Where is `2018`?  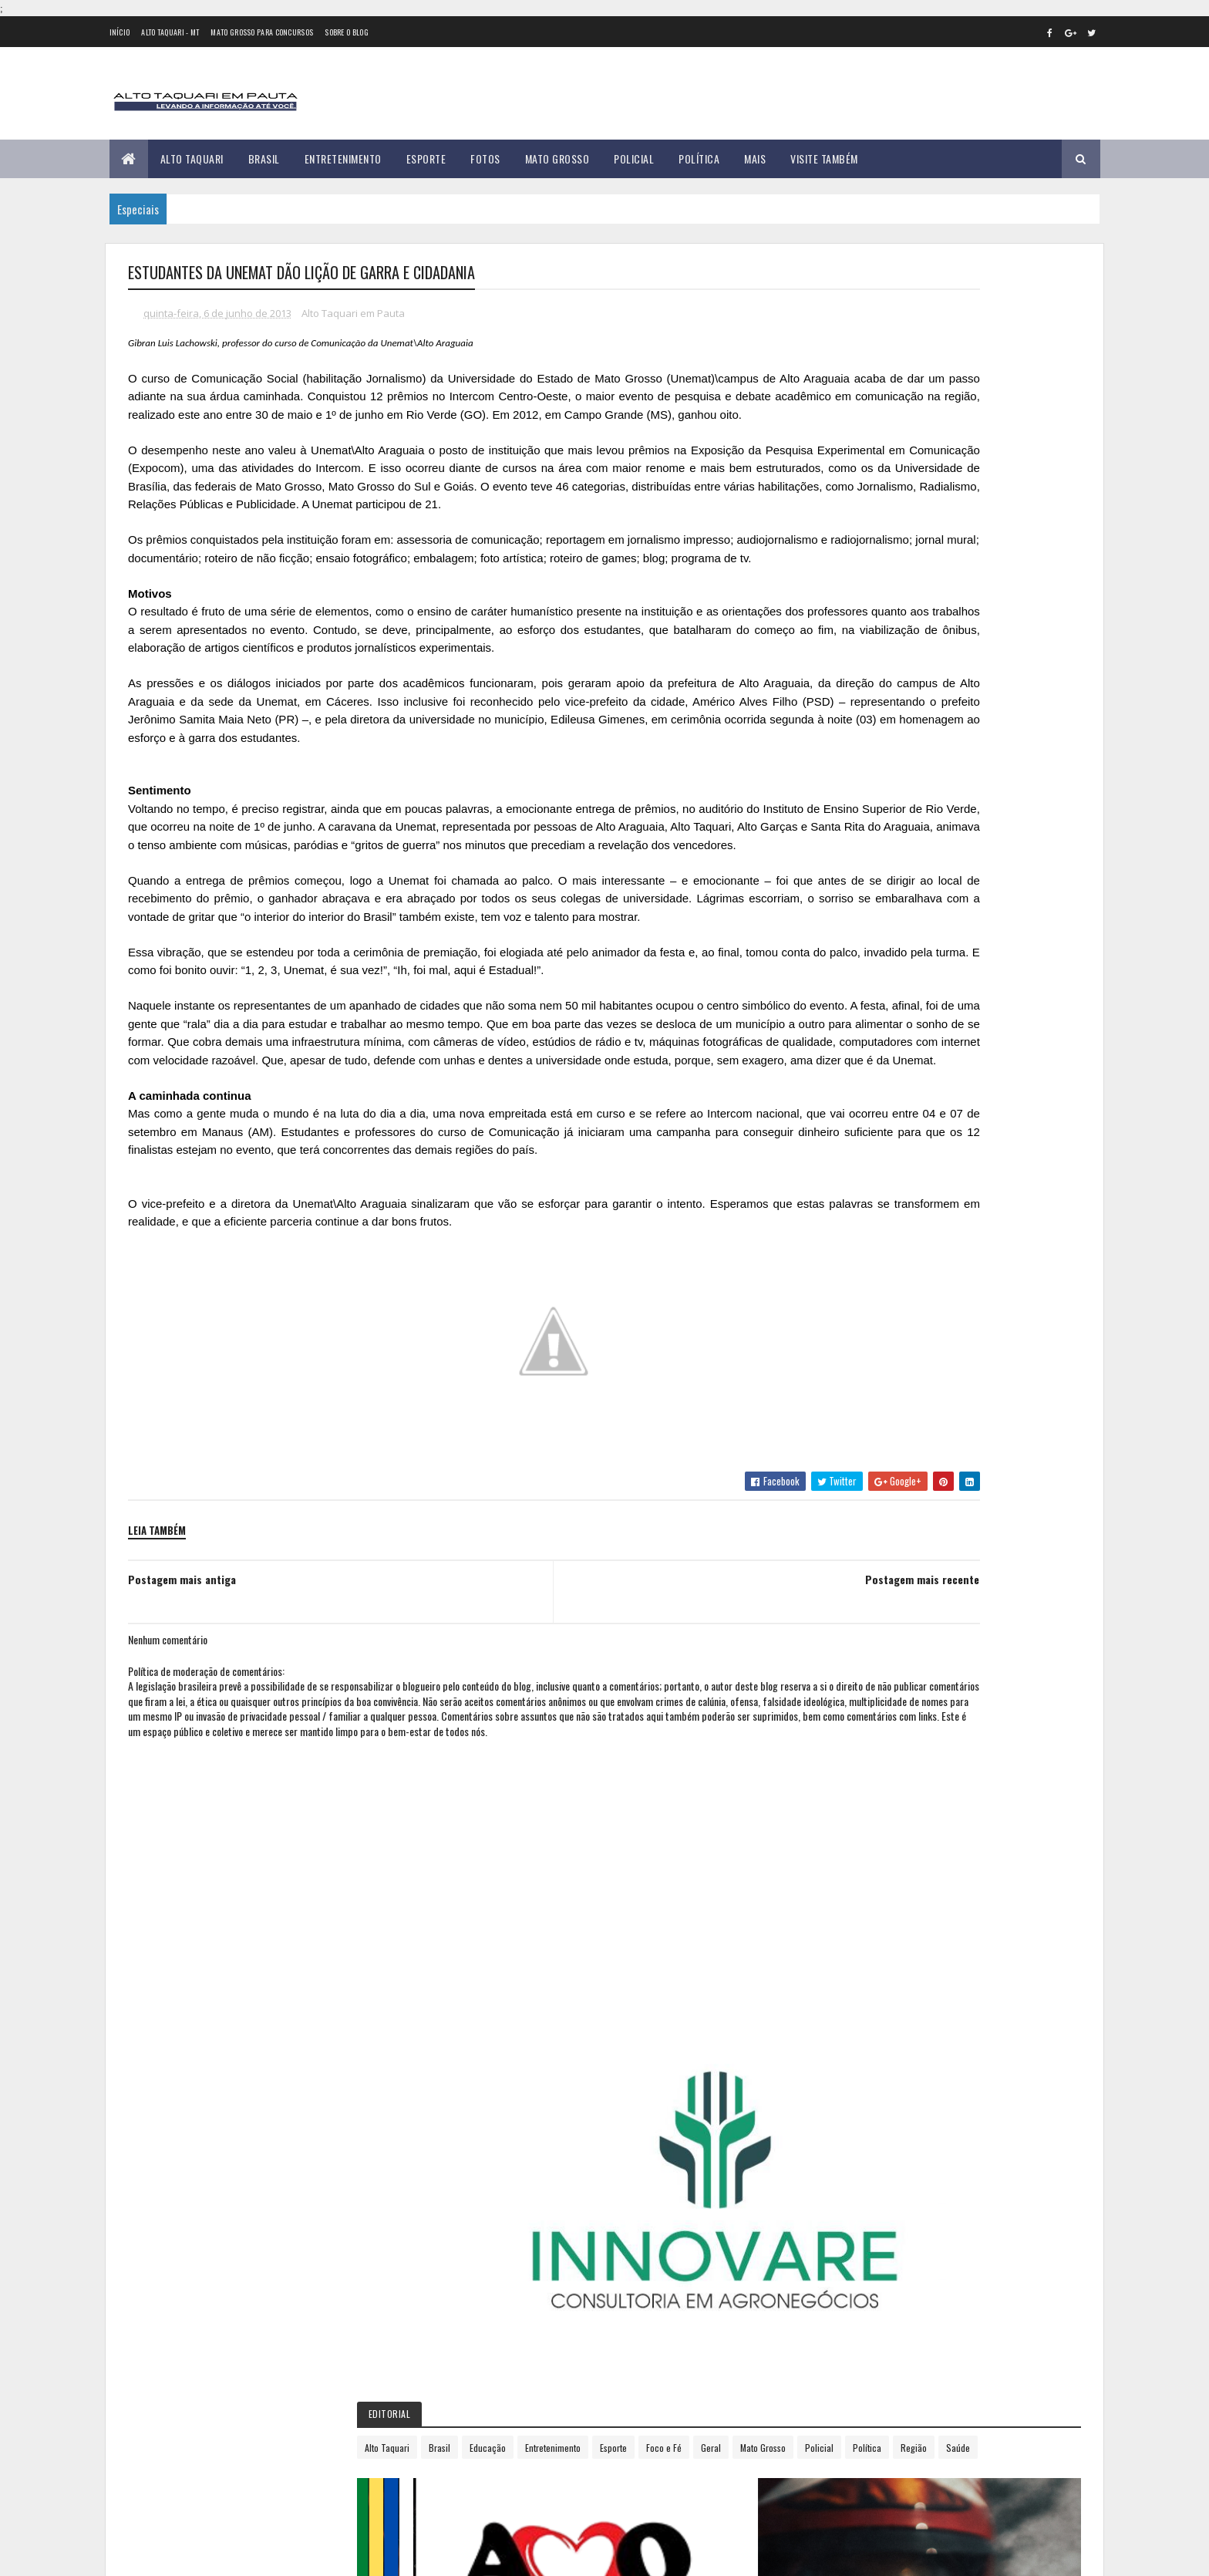
2018 is located at coordinates (844, 1351).